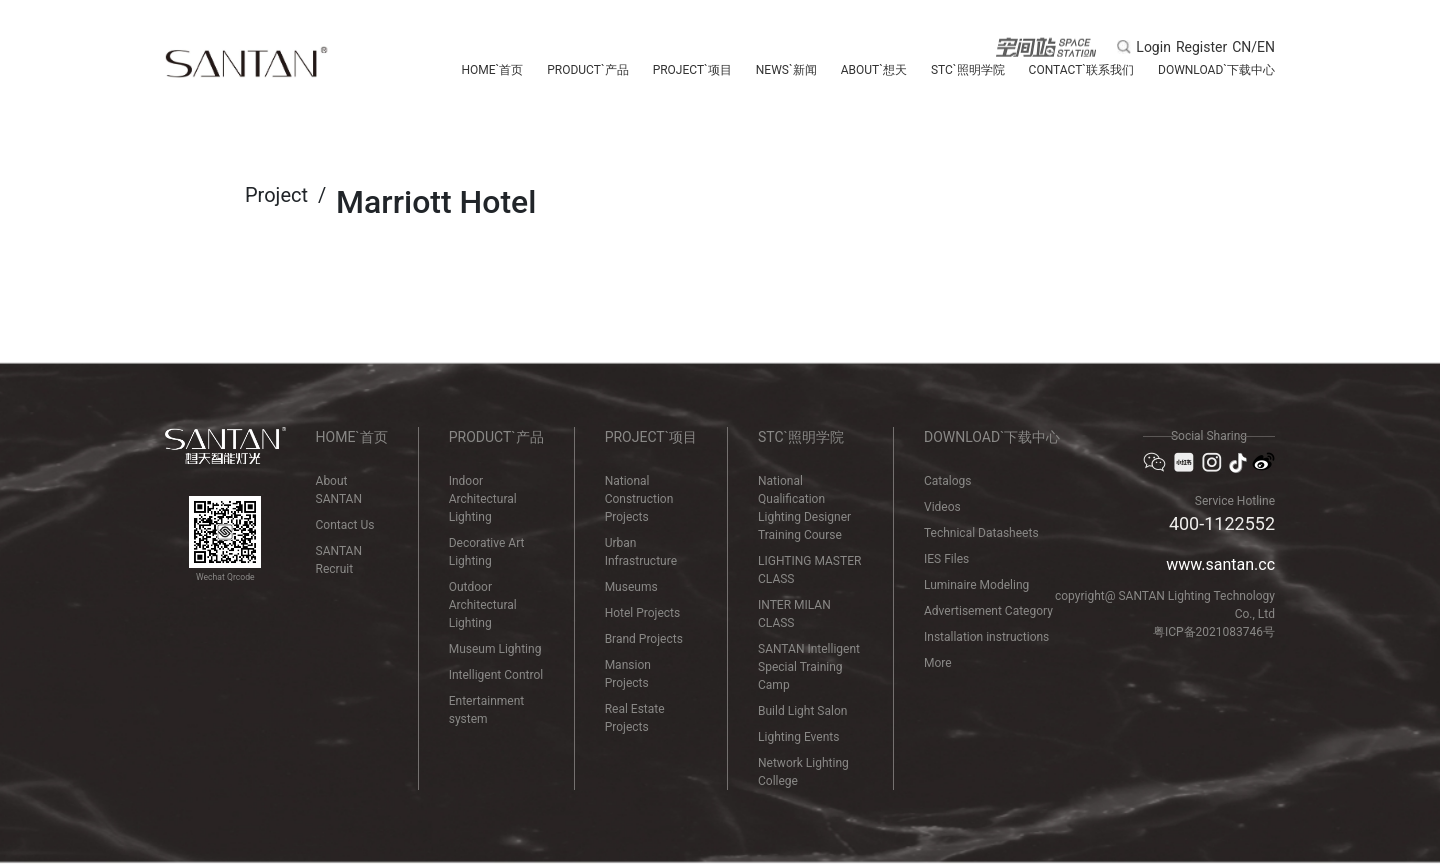 Image resolution: width=1440 pixels, height=864 pixels. I want to click on Videos, so click(942, 507).